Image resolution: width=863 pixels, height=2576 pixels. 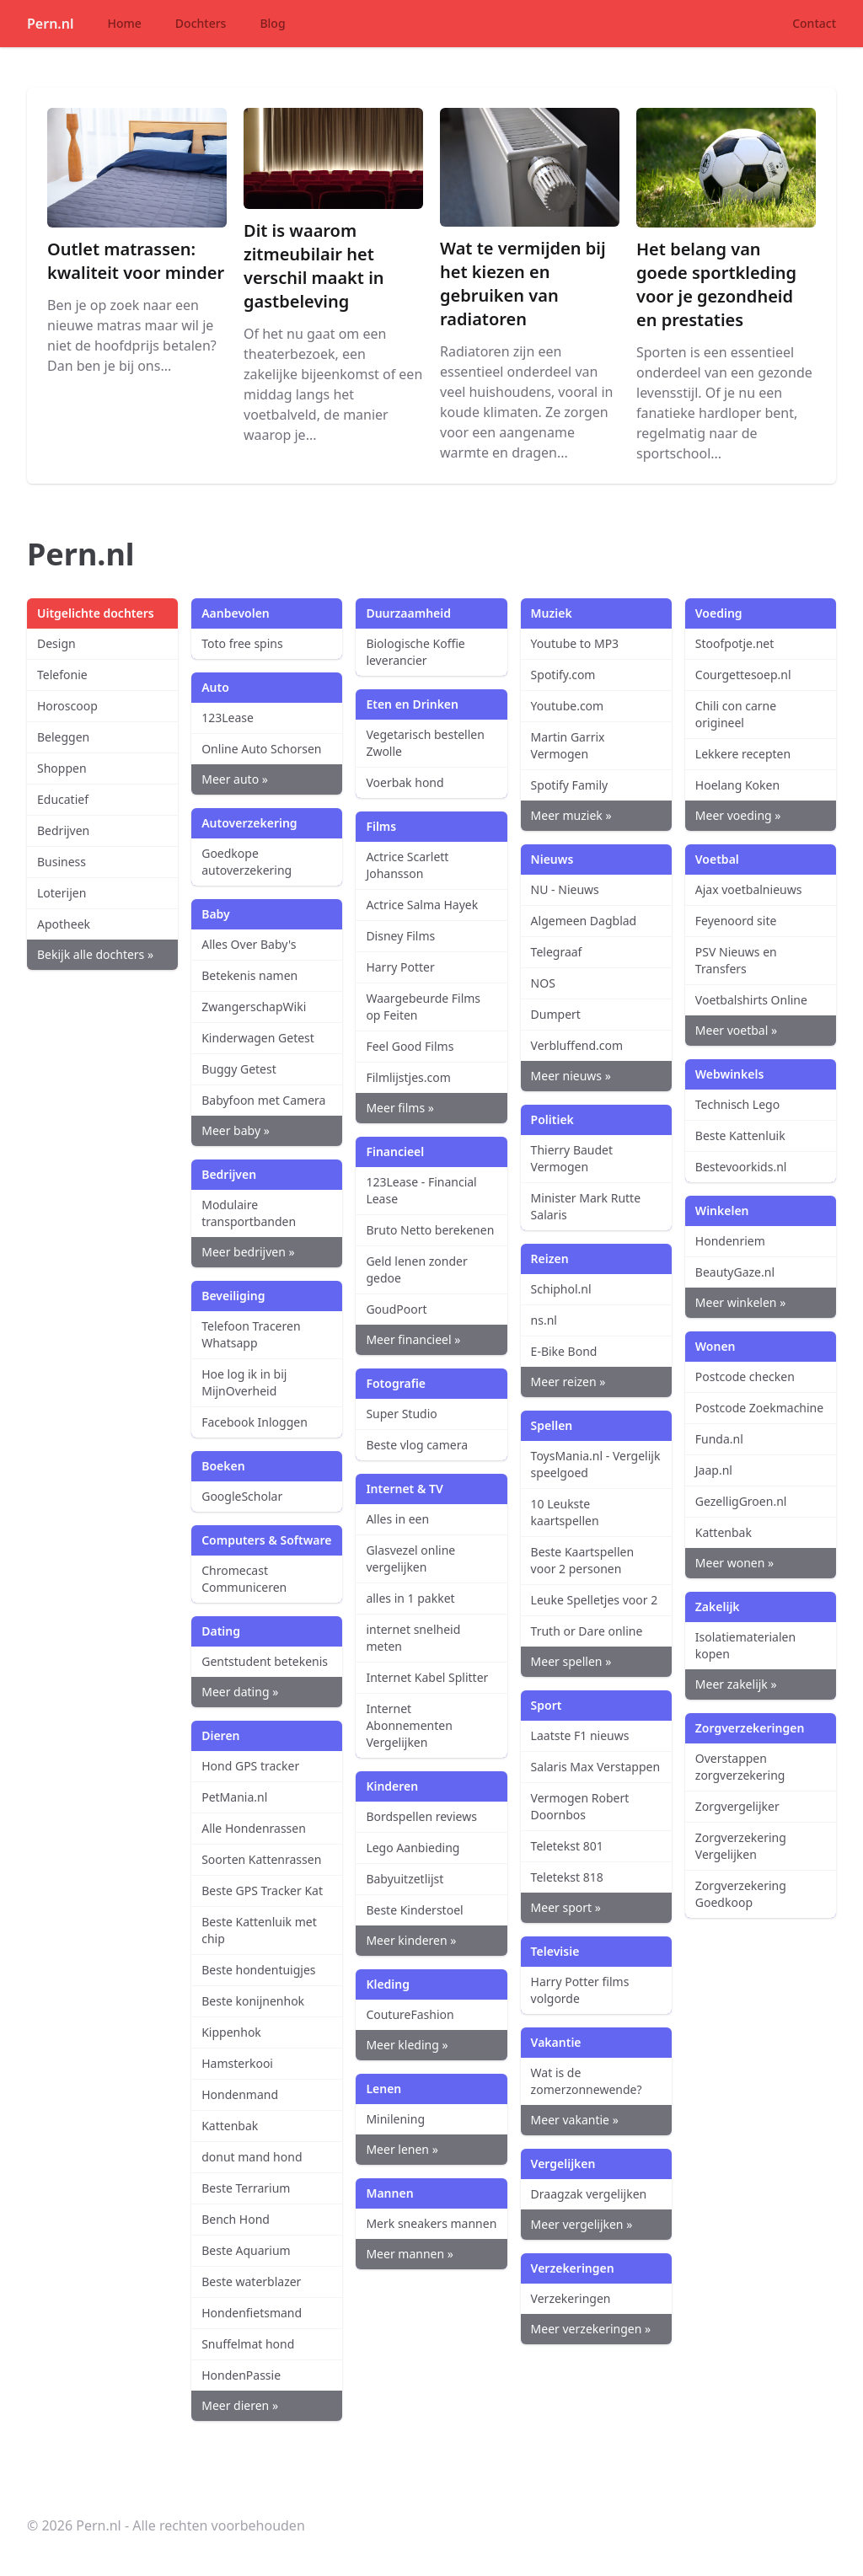 I want to click on Loterijen, so click(x=61, y=893).